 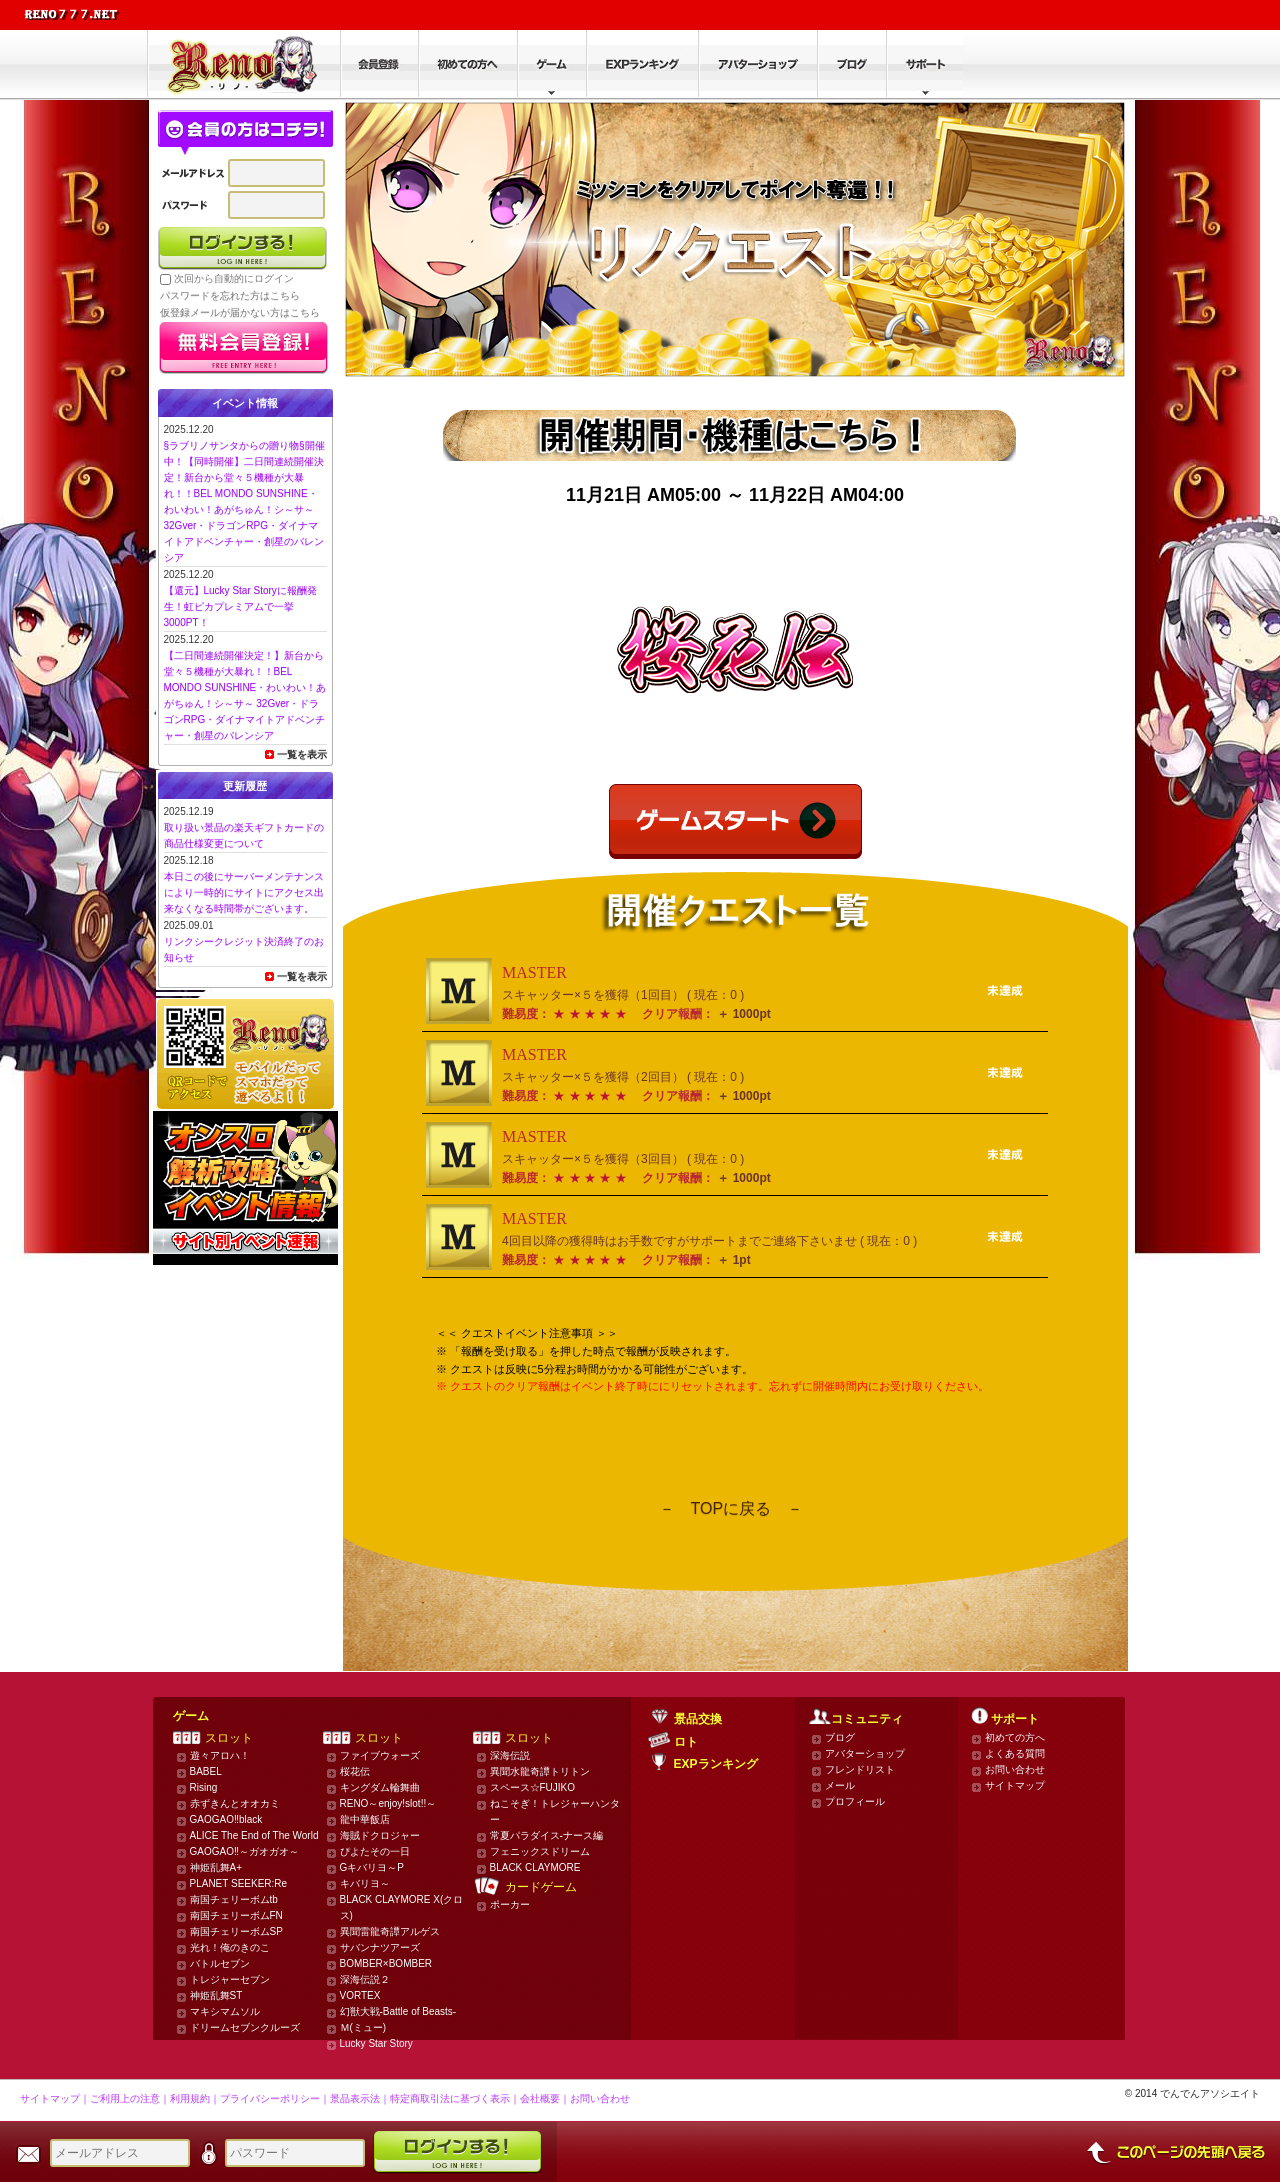 I want to click on VORTEX, so click(x=360, y=1995).